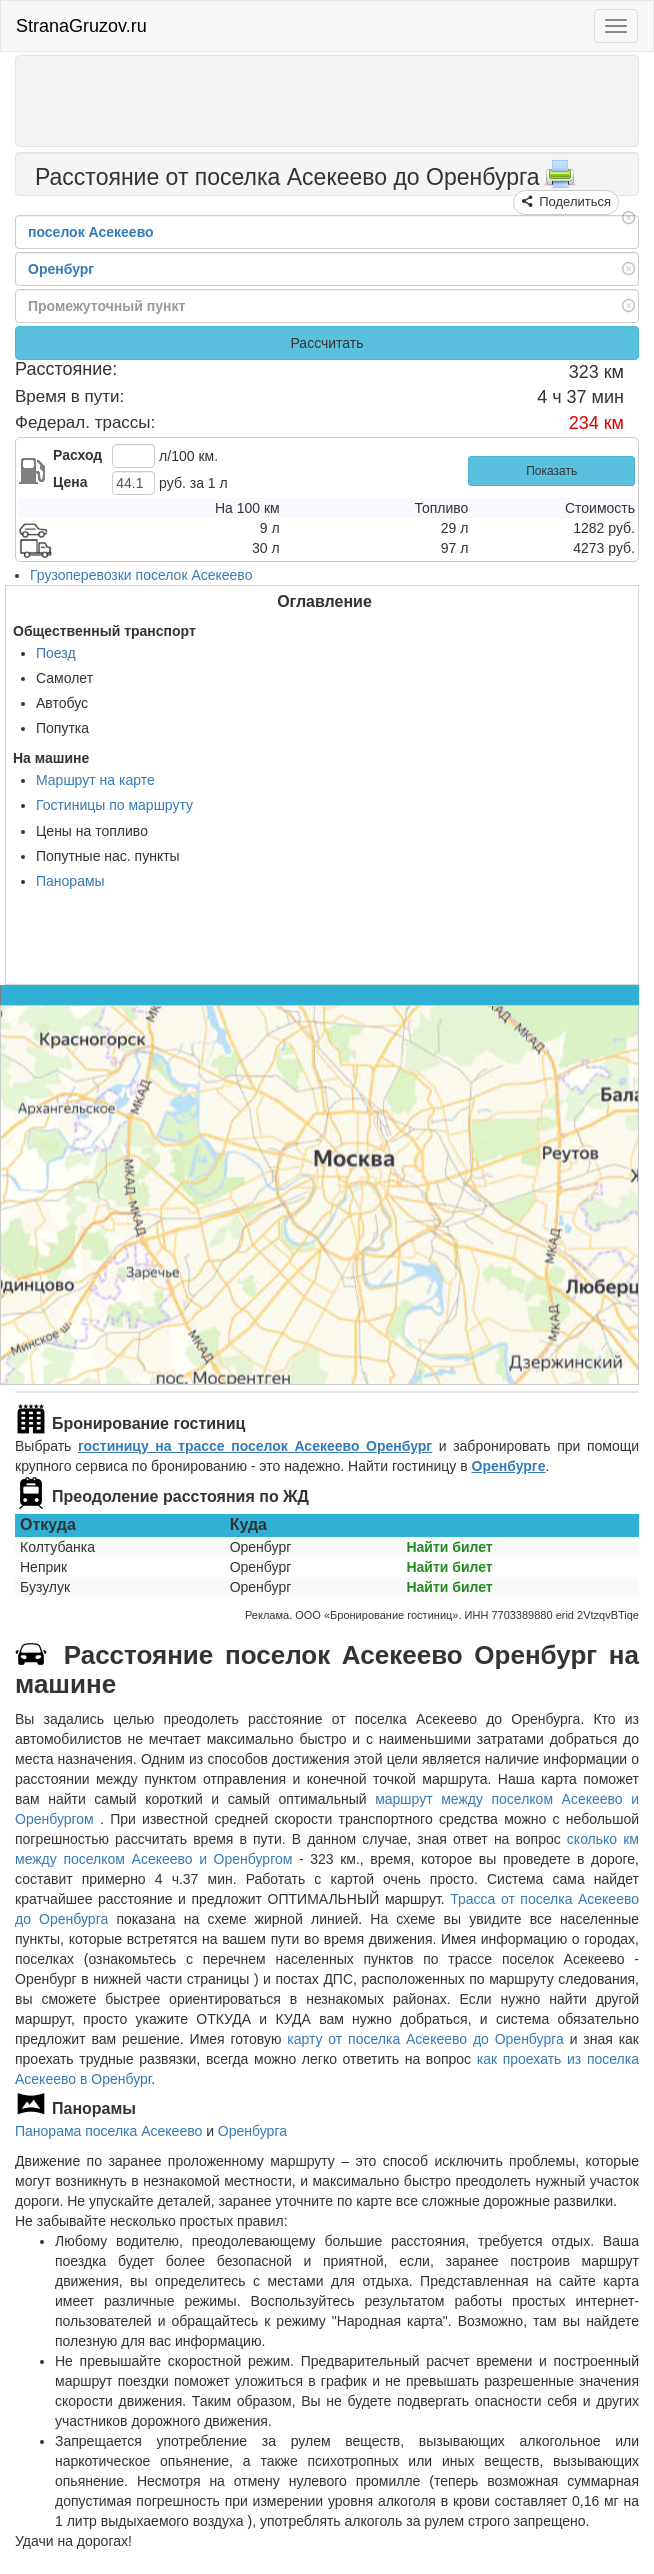  I want to click on гостиницу на трассе поселок Асекеево Оренбург, so click(255, 1446).